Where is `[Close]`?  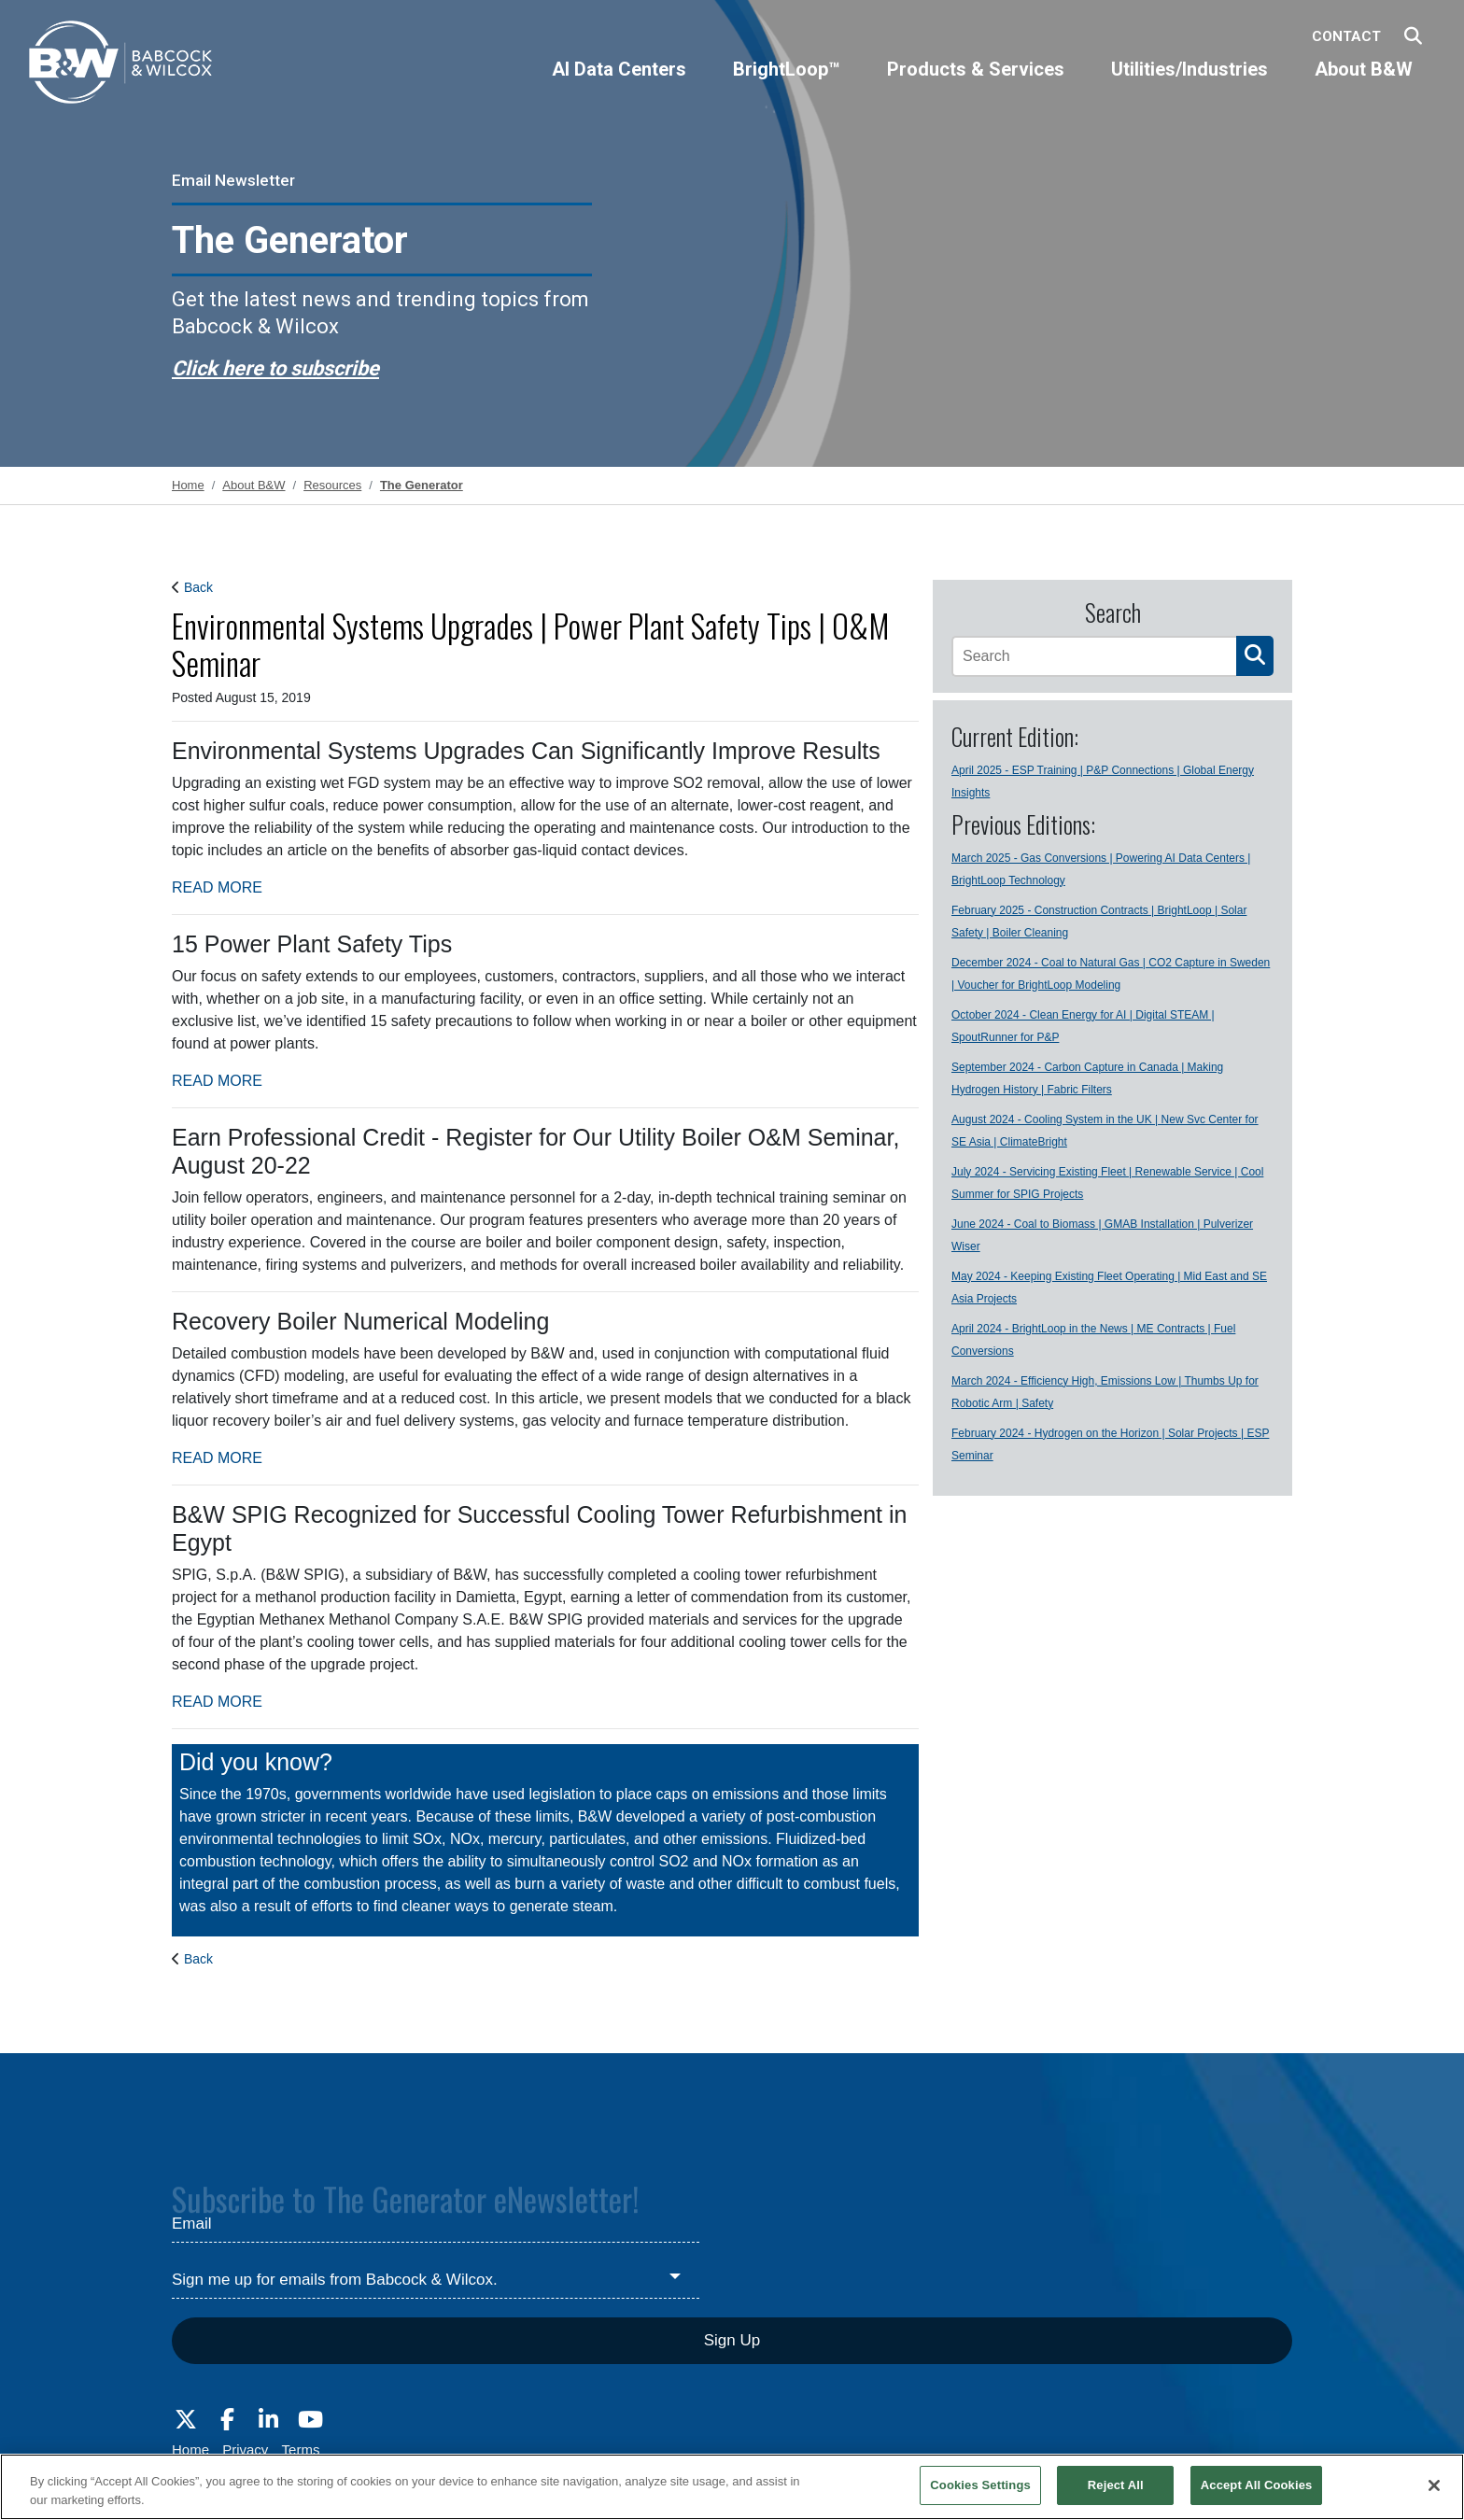
[Close] is located at coordinates (1434, 2485).